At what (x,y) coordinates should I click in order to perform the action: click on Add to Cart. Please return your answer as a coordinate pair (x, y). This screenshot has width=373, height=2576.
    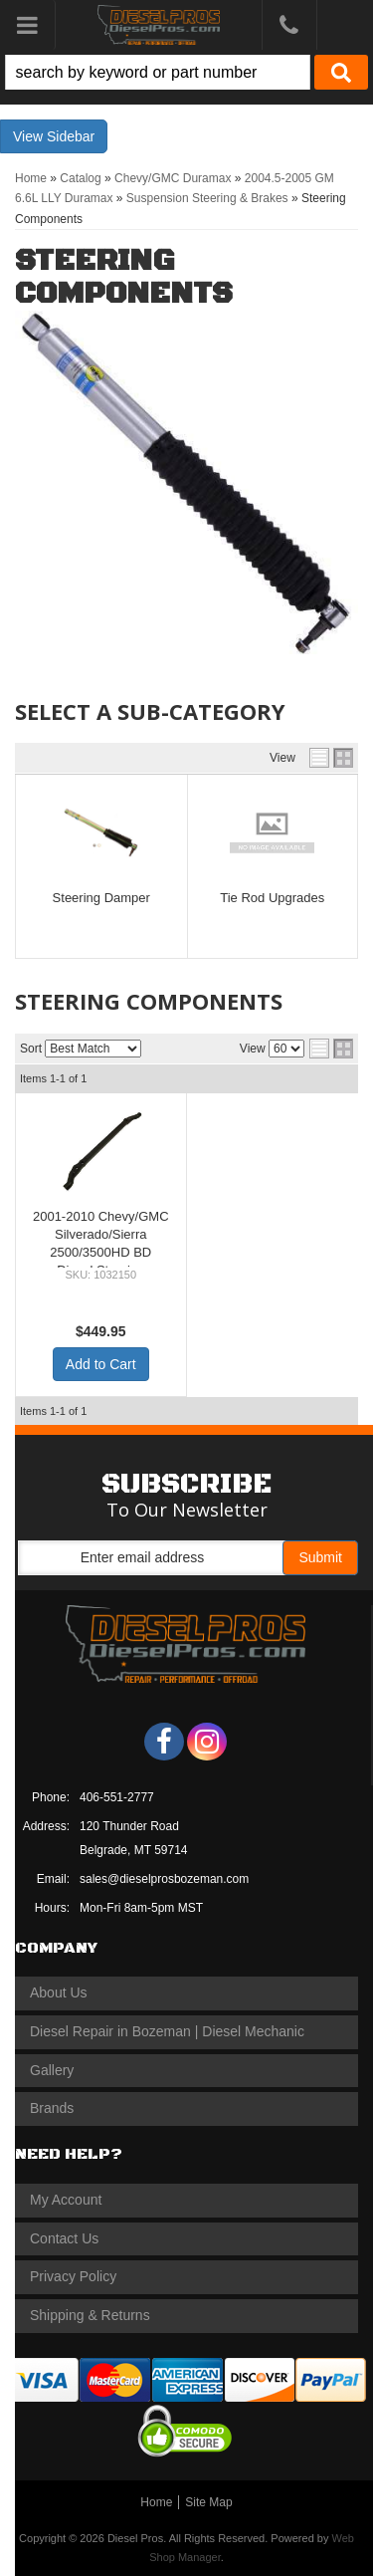
    Looking at the image, I should click on (101, 1364).